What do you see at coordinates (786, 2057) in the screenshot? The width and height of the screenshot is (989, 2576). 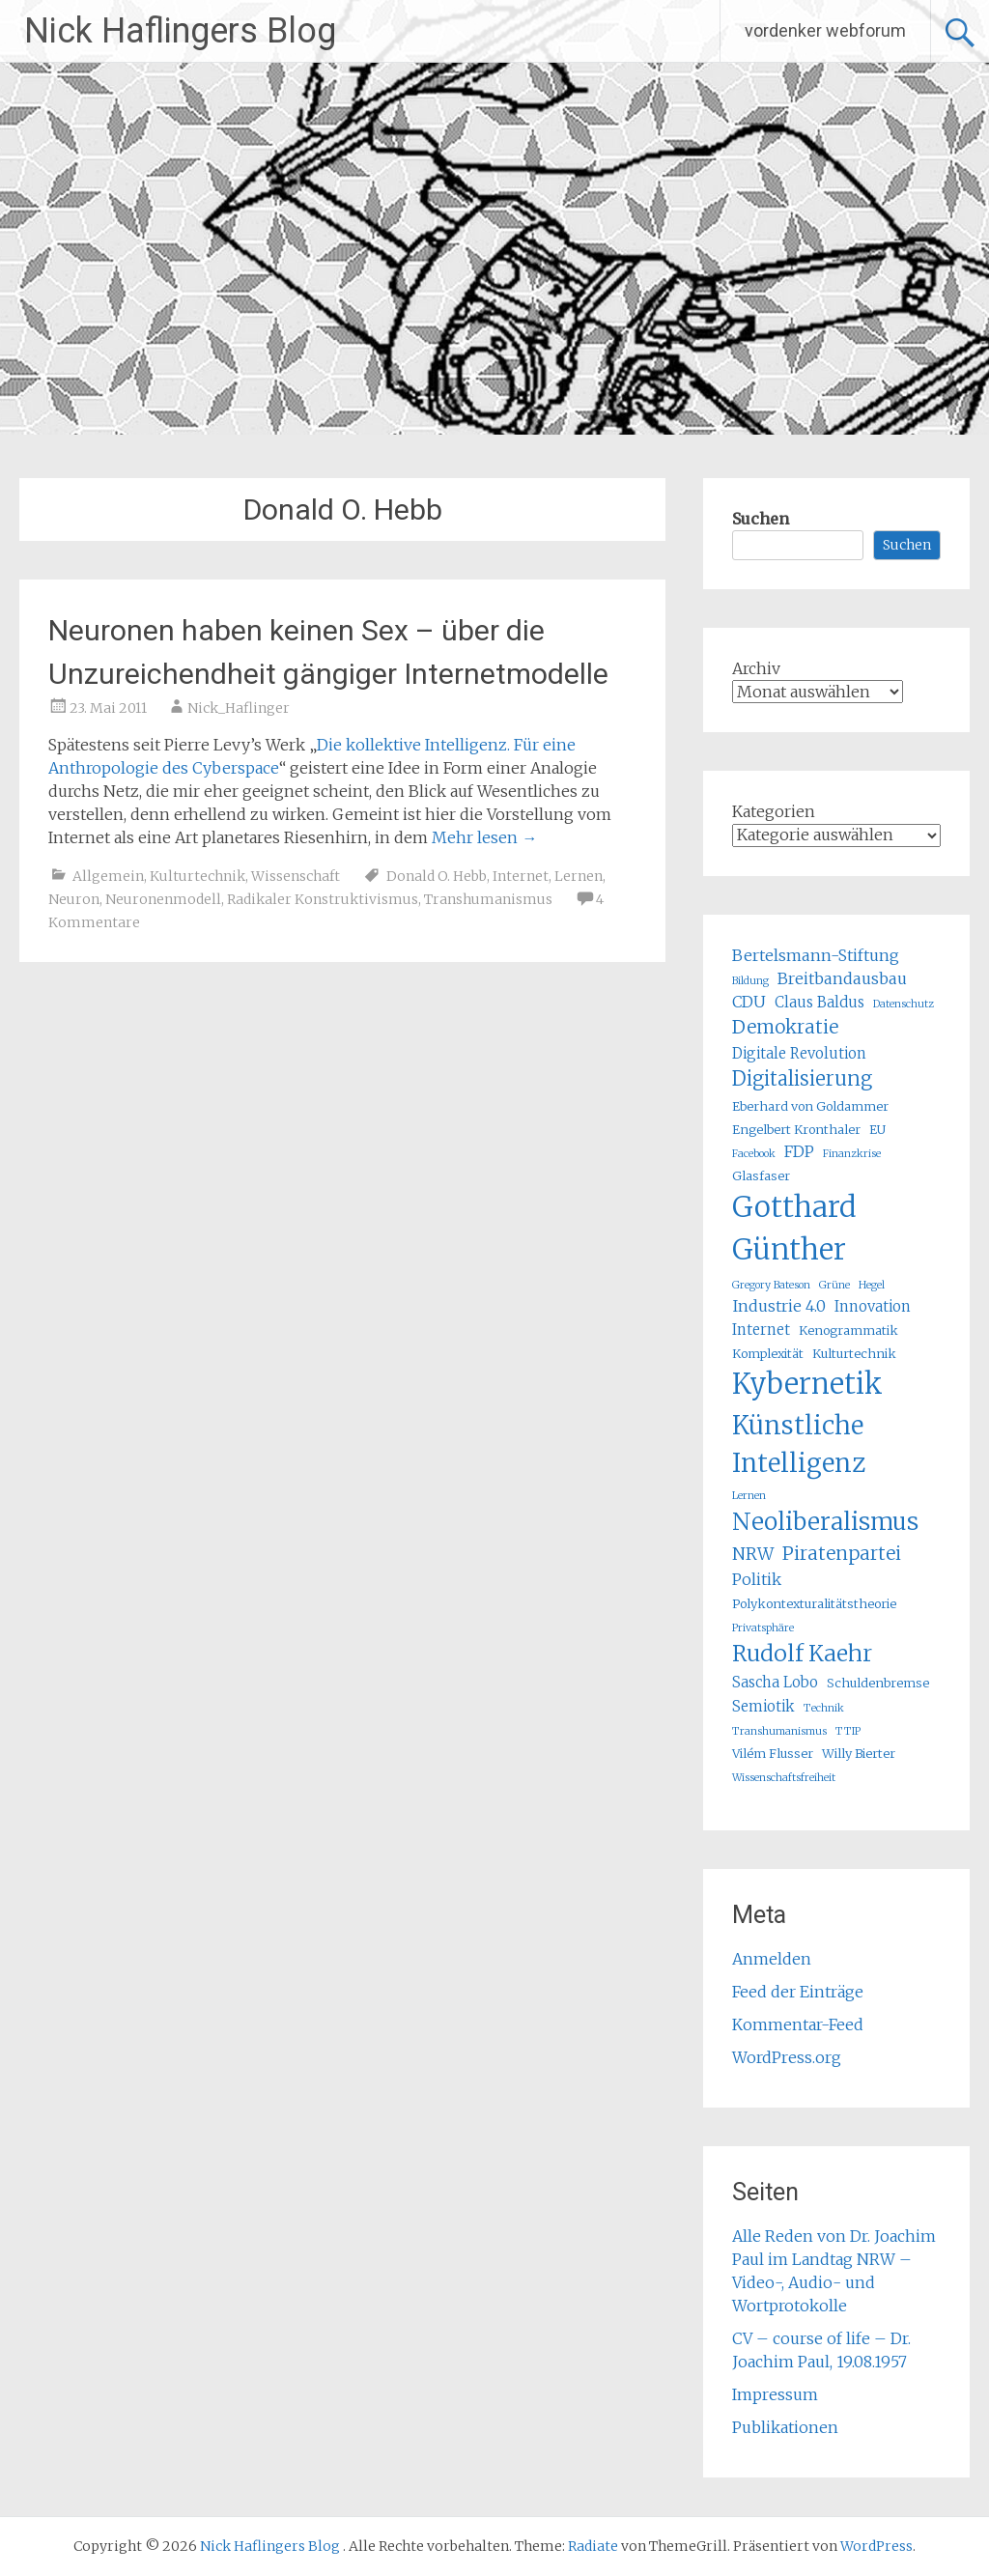 I see `WordPress.org` at bounding box center [786, 2057].